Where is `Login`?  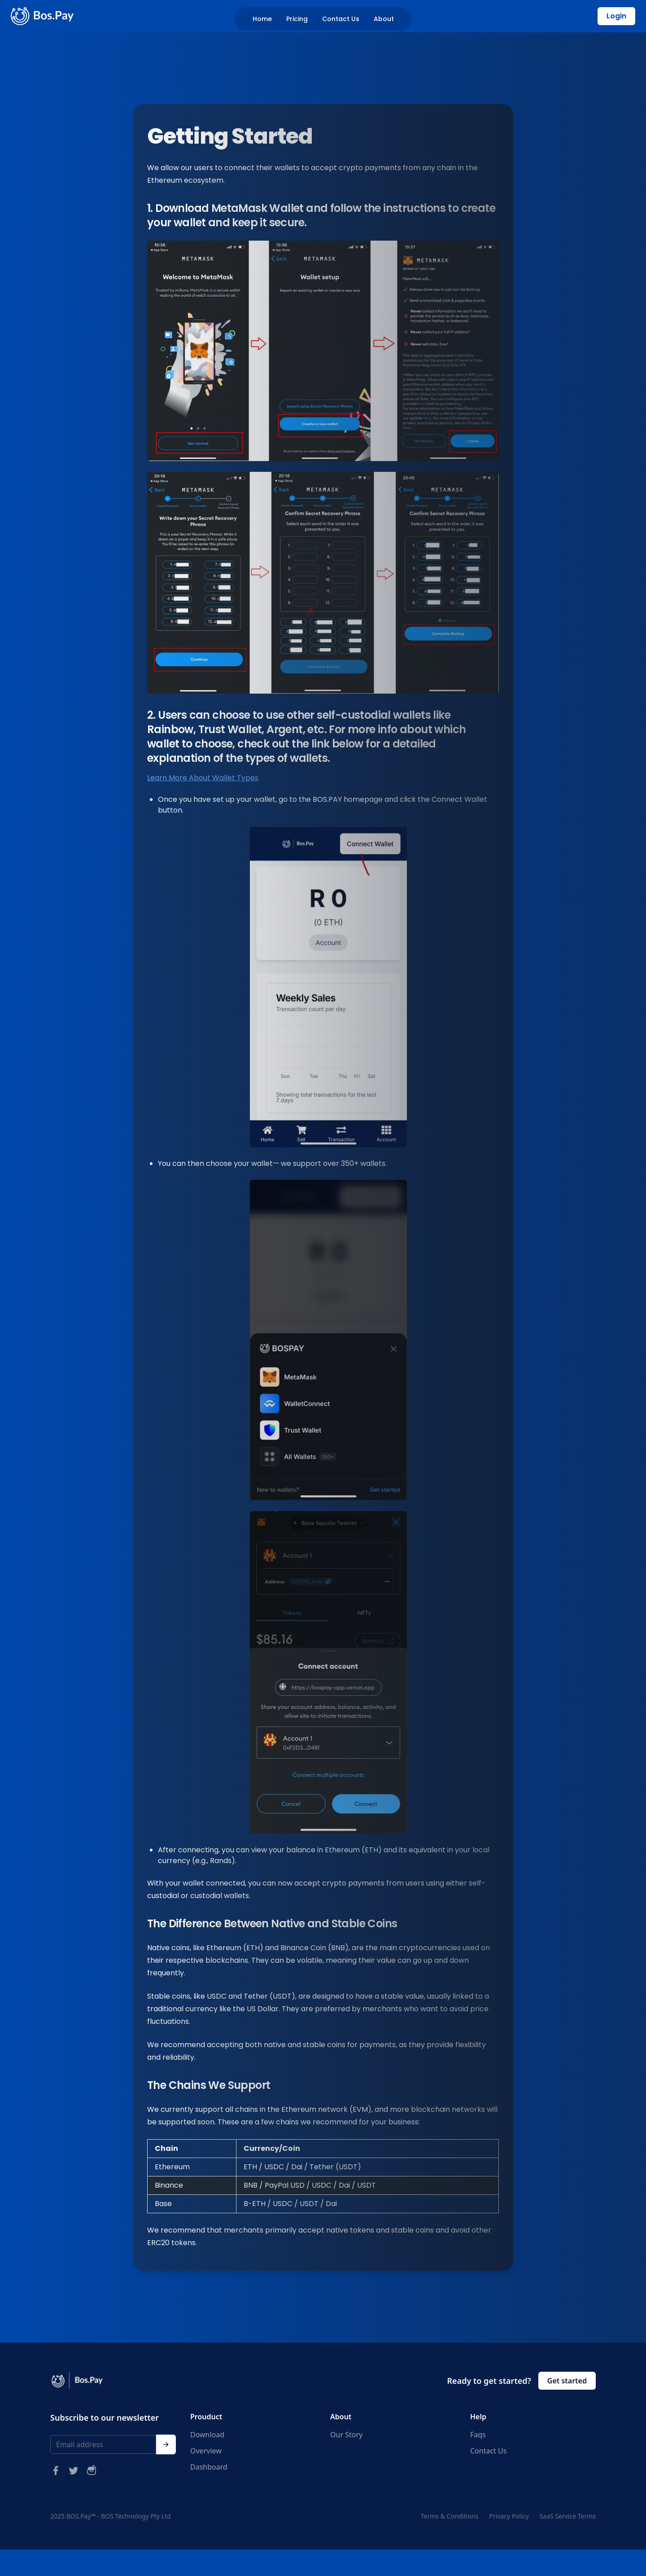
Login is located at coordinates (616, 16).